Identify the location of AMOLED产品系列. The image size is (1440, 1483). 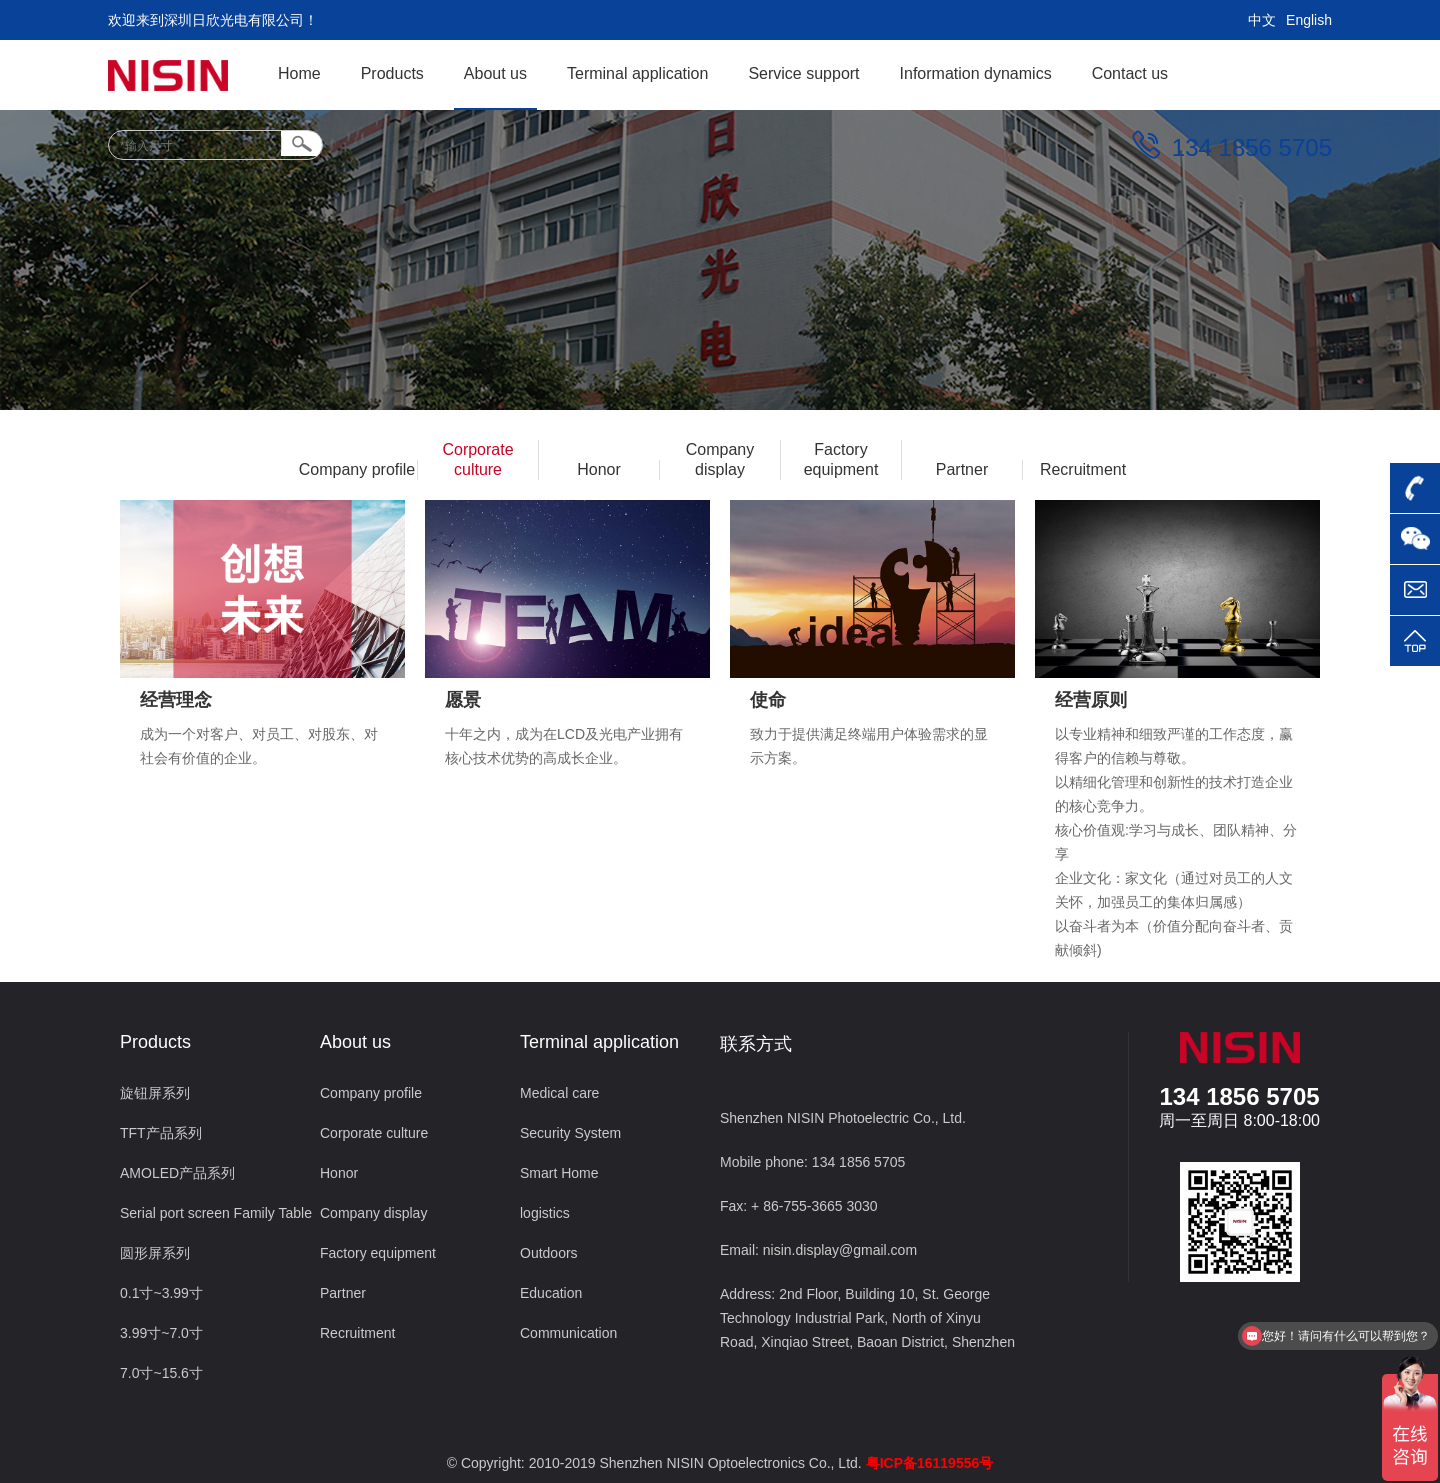
(177, 1173).